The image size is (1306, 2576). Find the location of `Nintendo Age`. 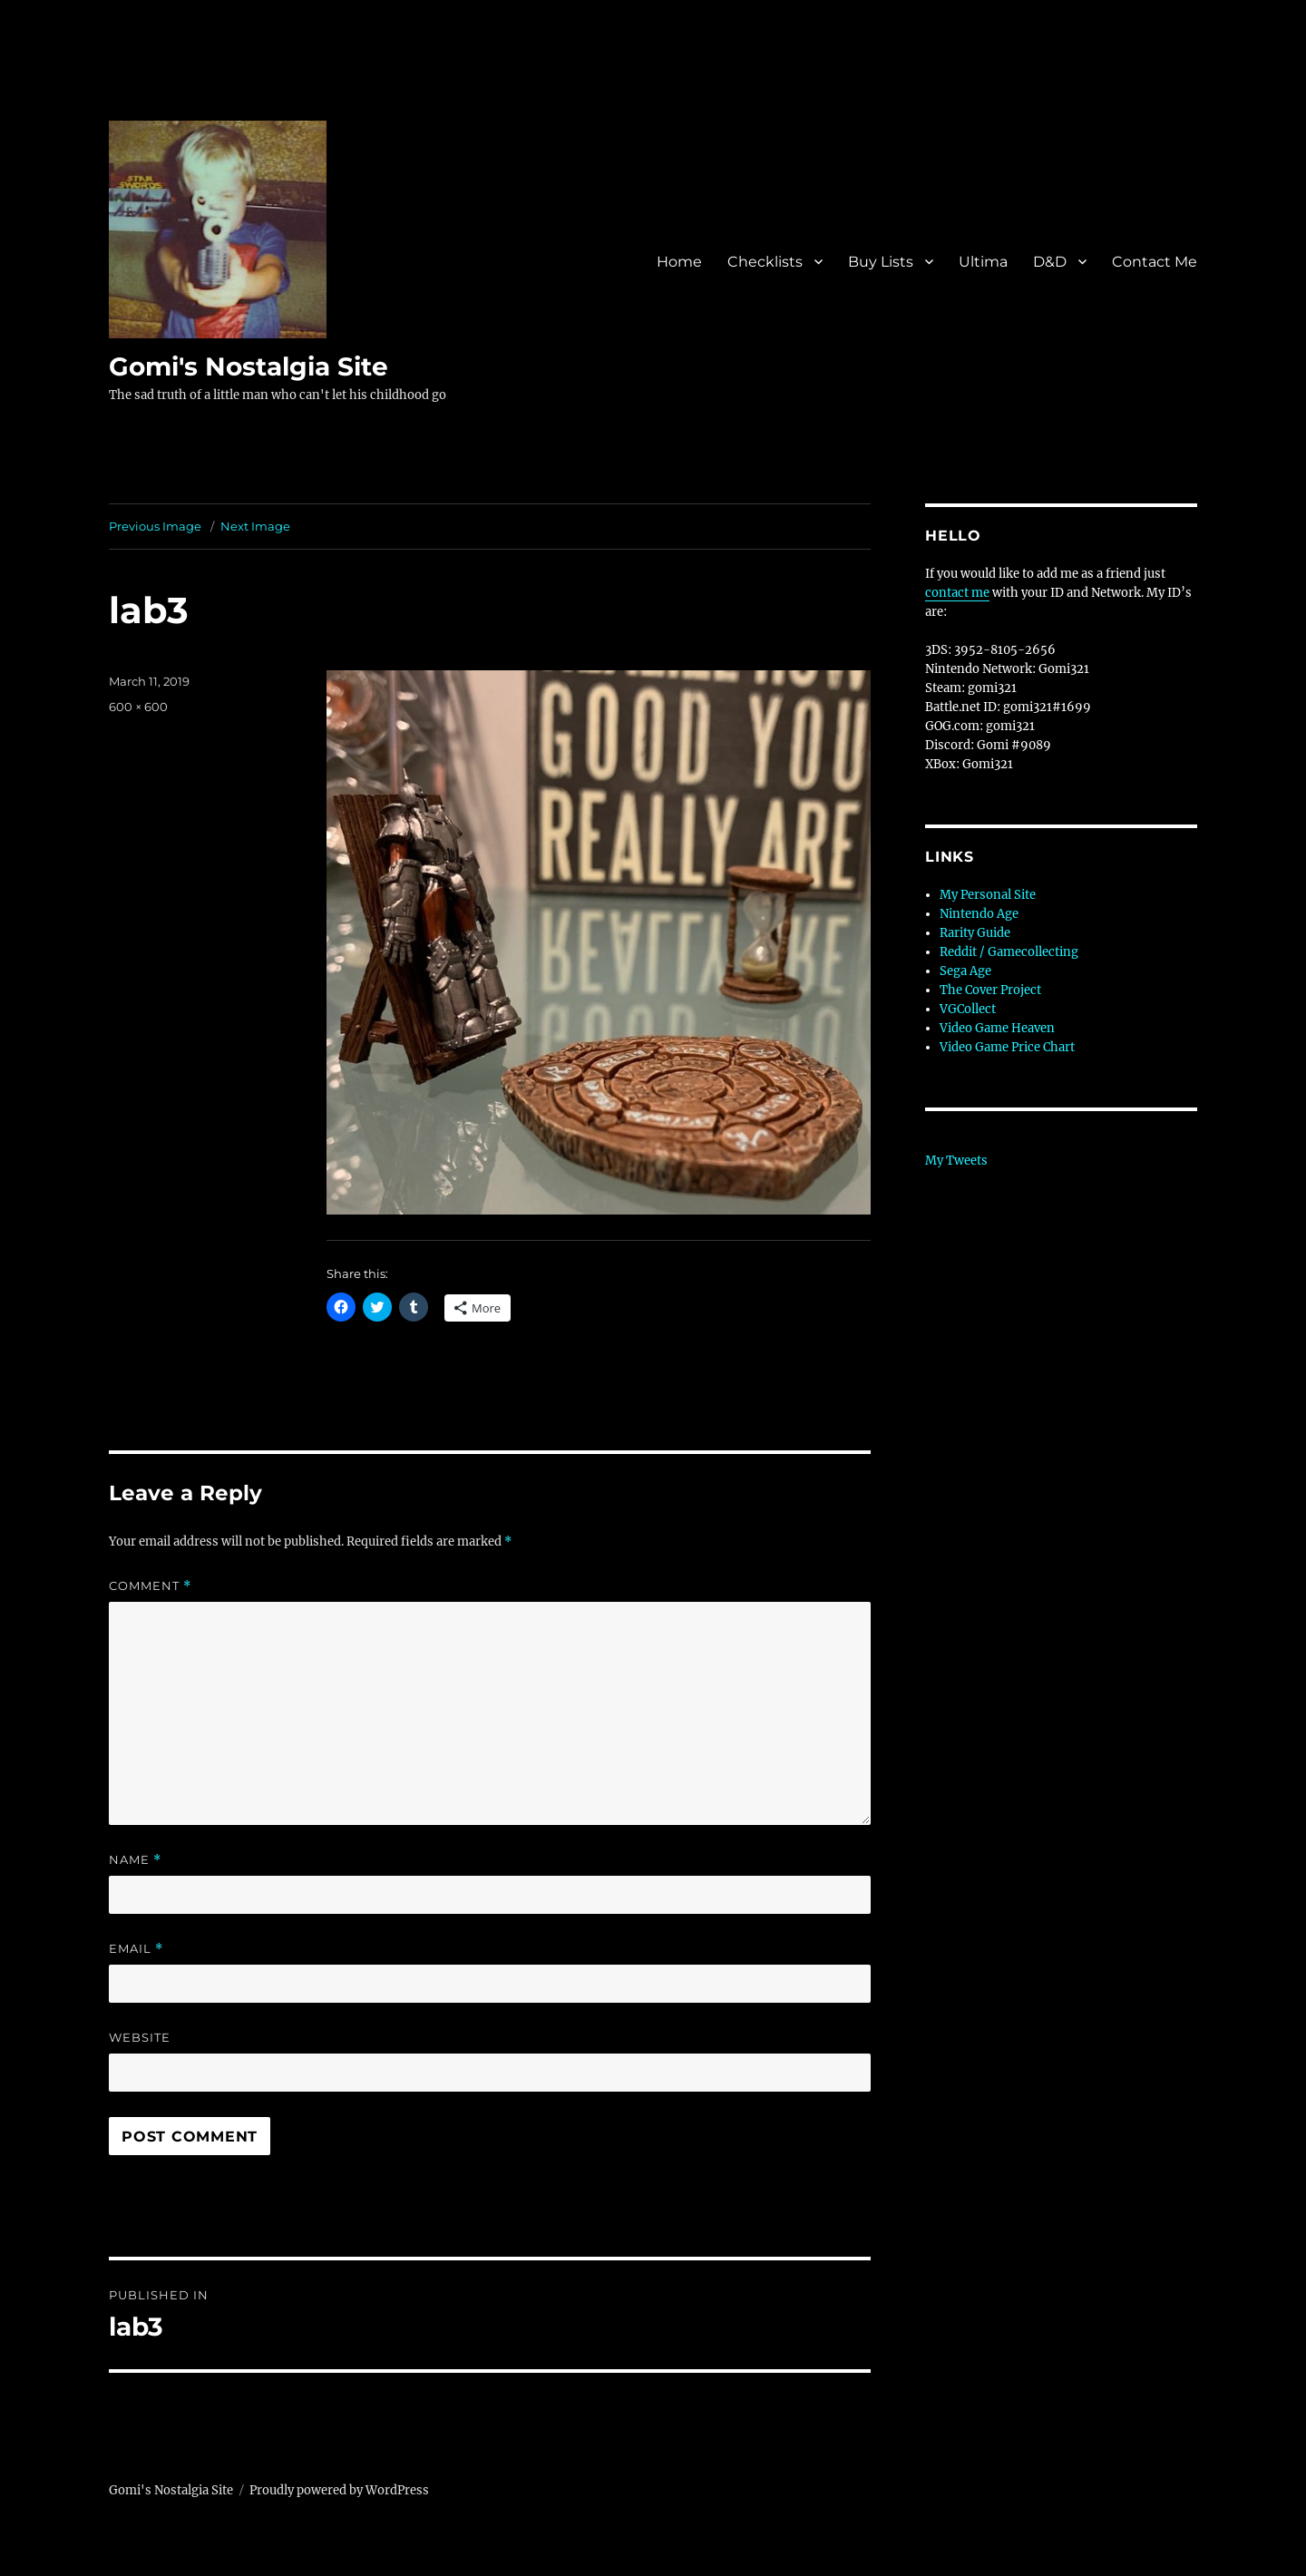

Nintendo Age is located at coordinates (979, 914).